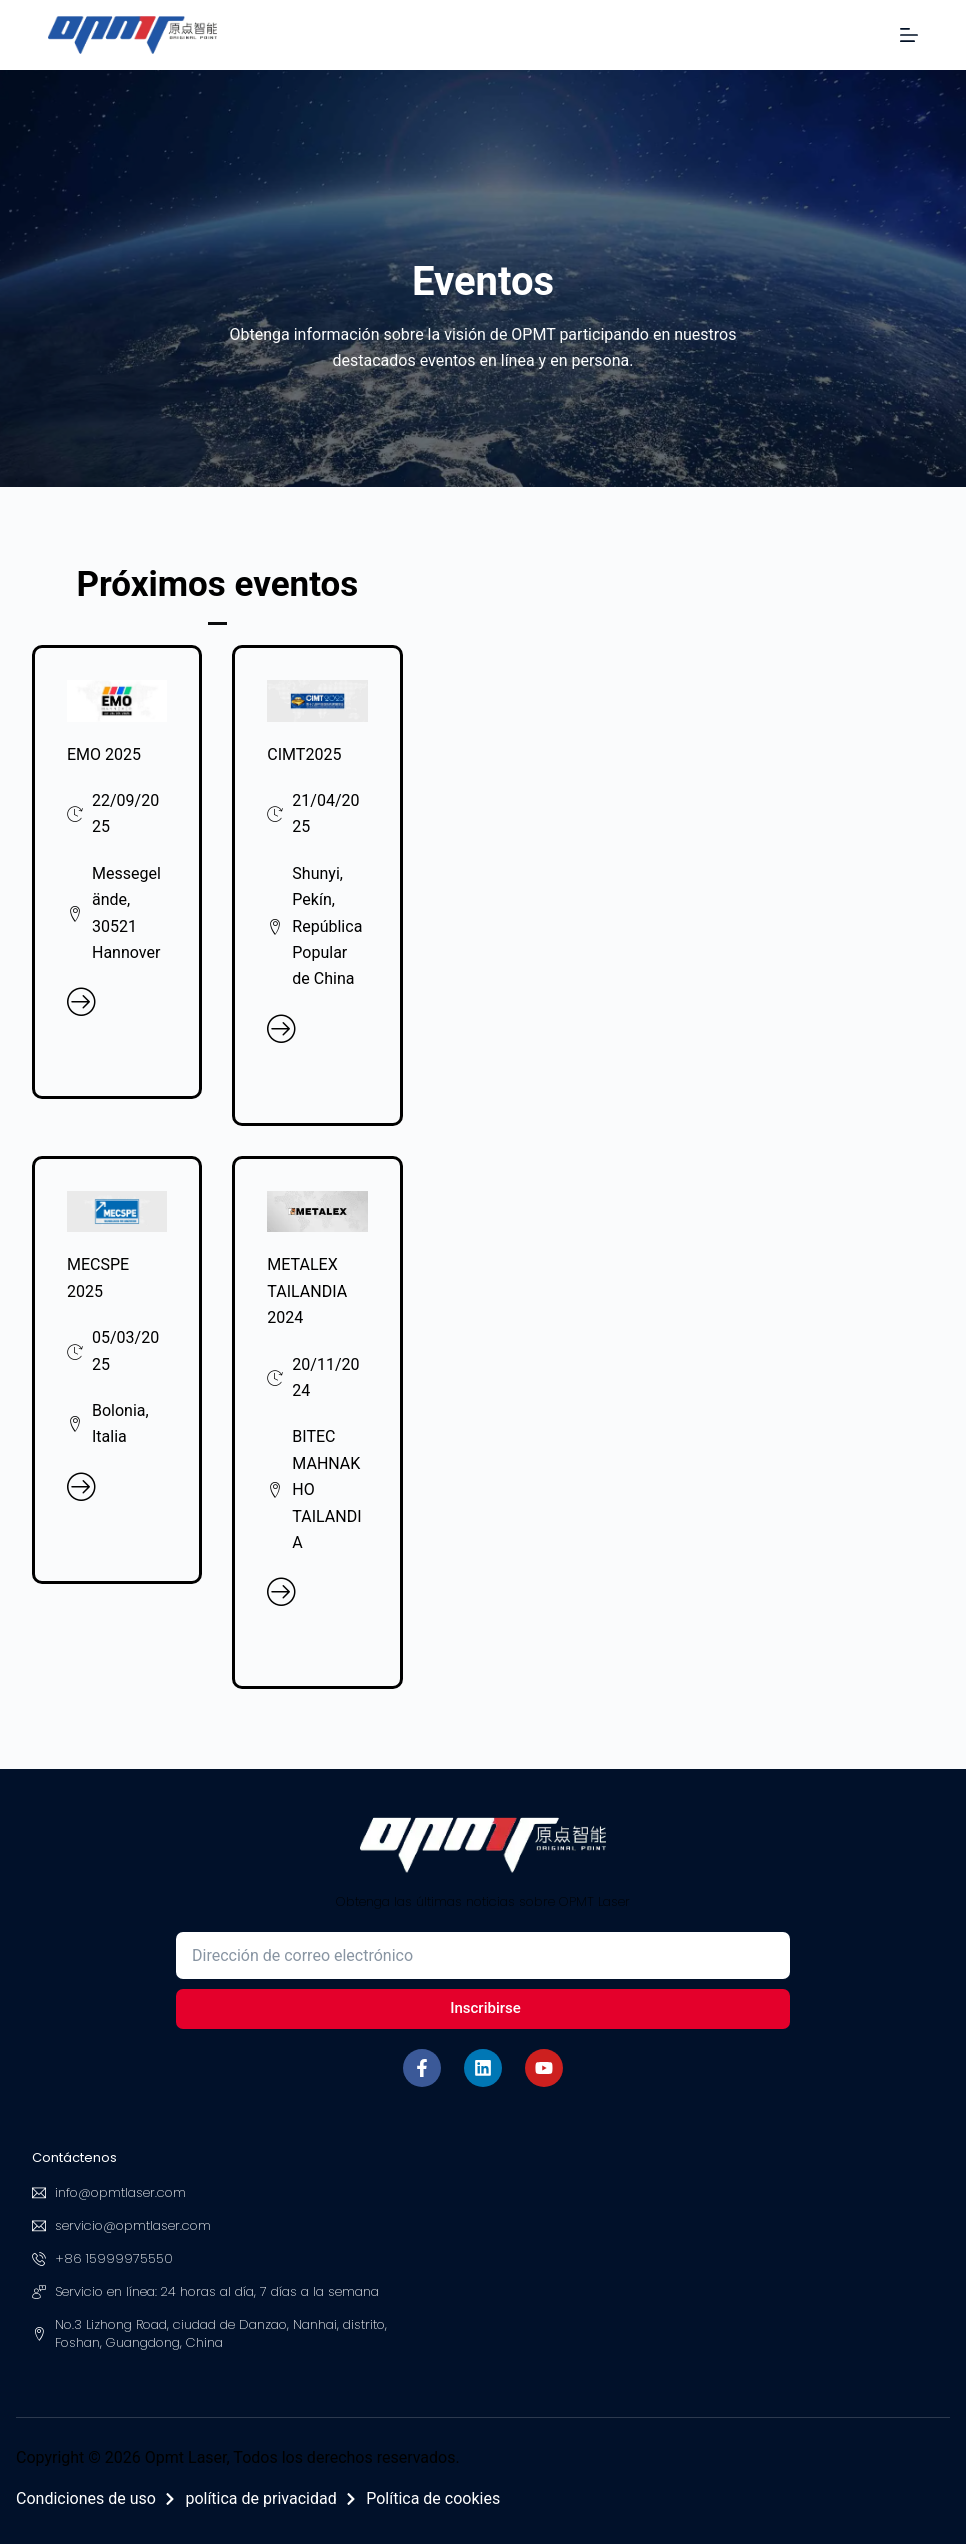  What do you see at coordinates (304, 754) in the screenshot?
I see `CIMT2025` at bounding box center [304, 754].